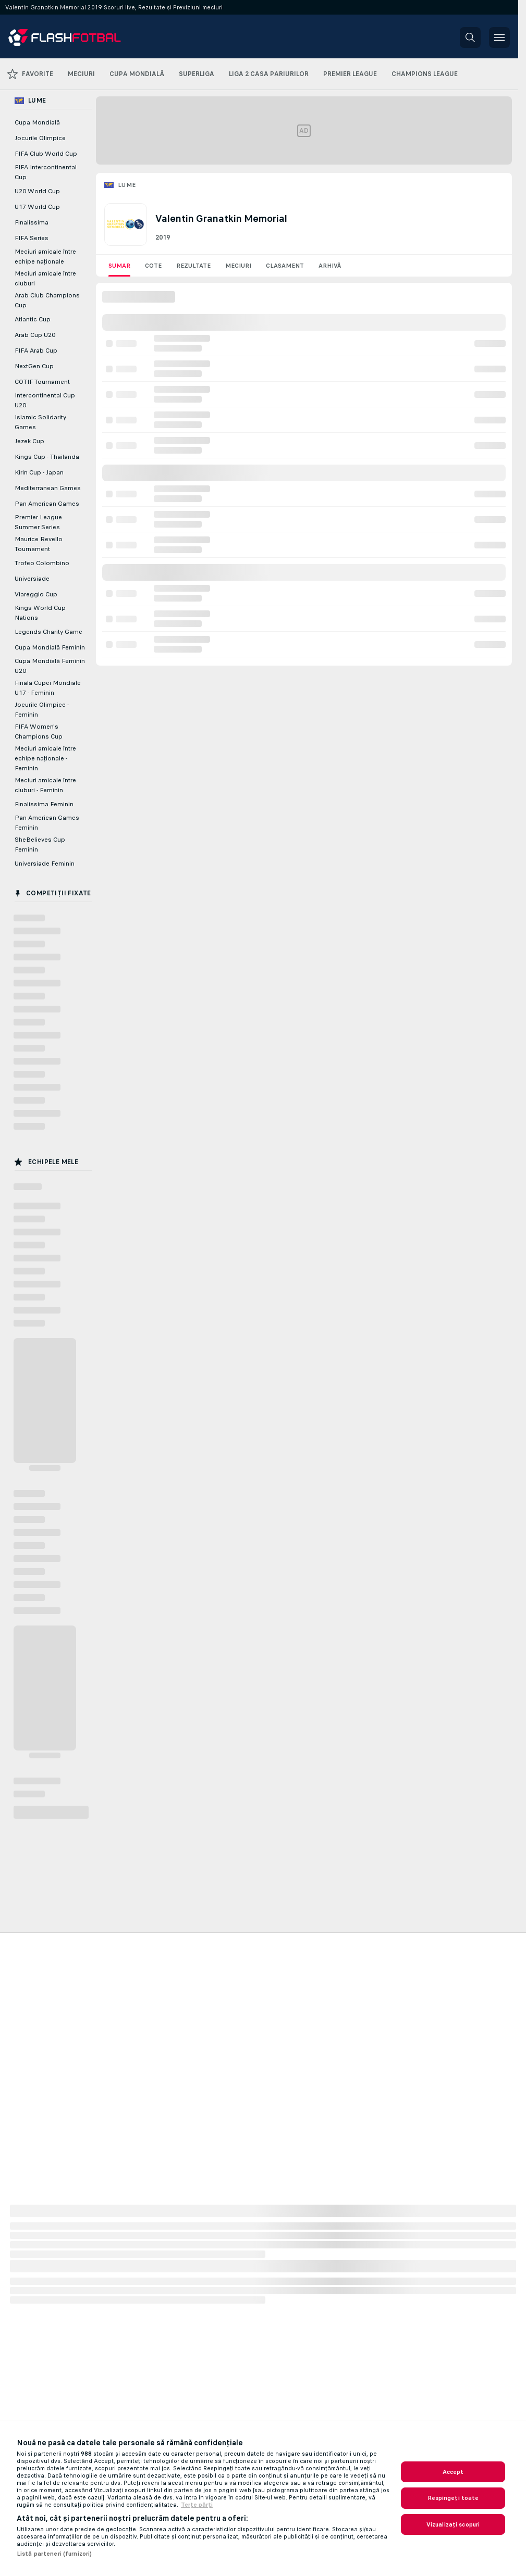 This screenshot has width=526, height=2576. What do you see at coordinates (31, 222) in the screenshot?
I see `Finalissima` at bounding box center [31, 222].